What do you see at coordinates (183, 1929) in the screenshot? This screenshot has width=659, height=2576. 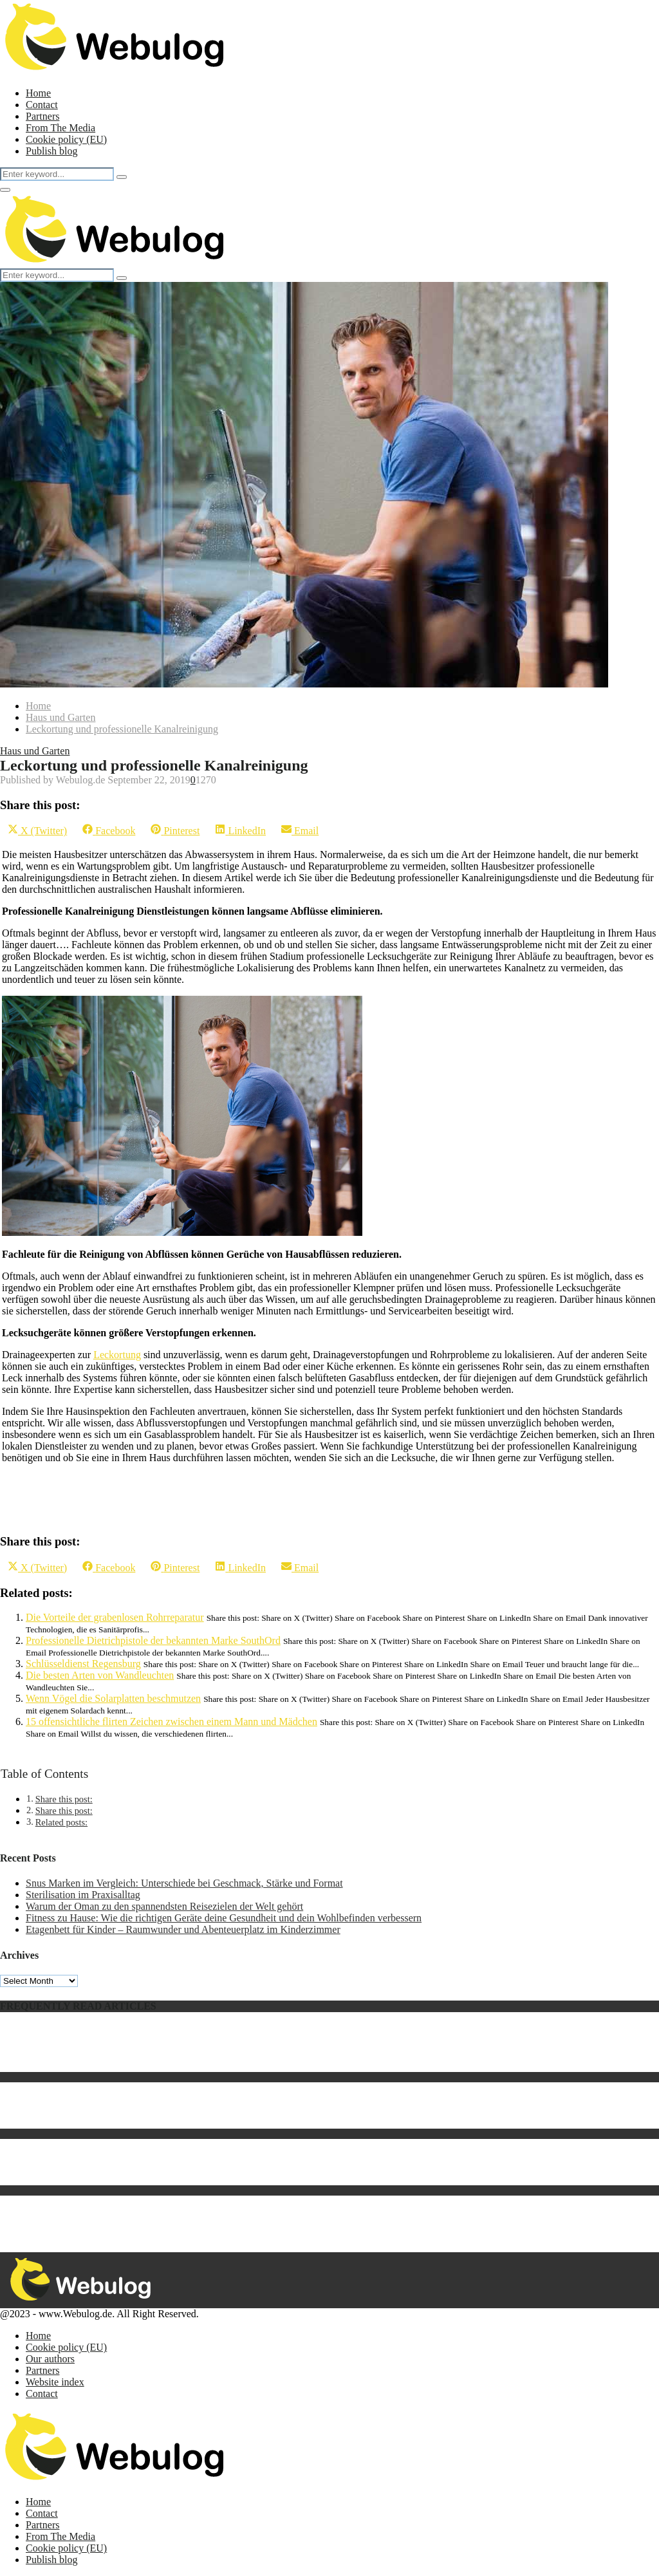 I see `Etagenbett für Kinder – Raumwunder und Abenteuerplatz im Kinderzimmer` at bounding box center [183, 1929].